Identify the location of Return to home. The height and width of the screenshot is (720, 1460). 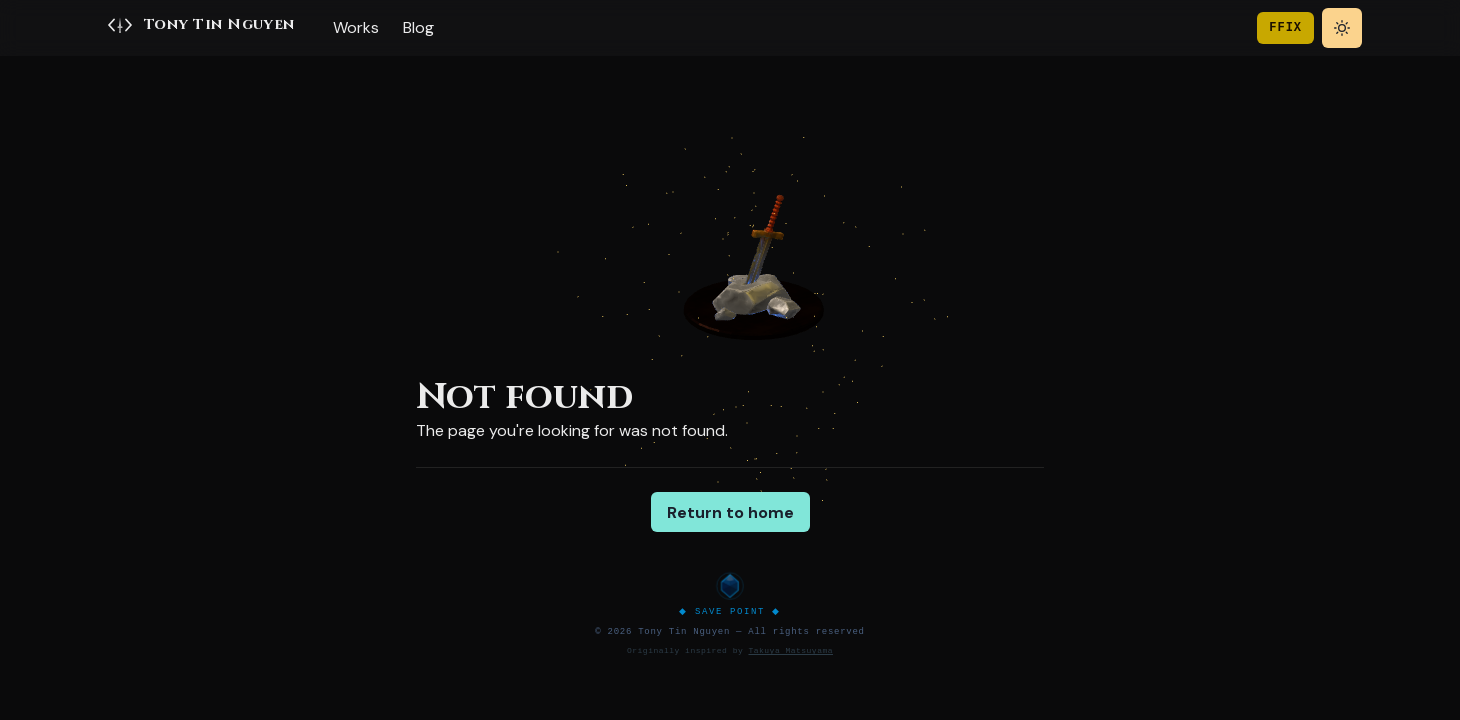
(730, 512).